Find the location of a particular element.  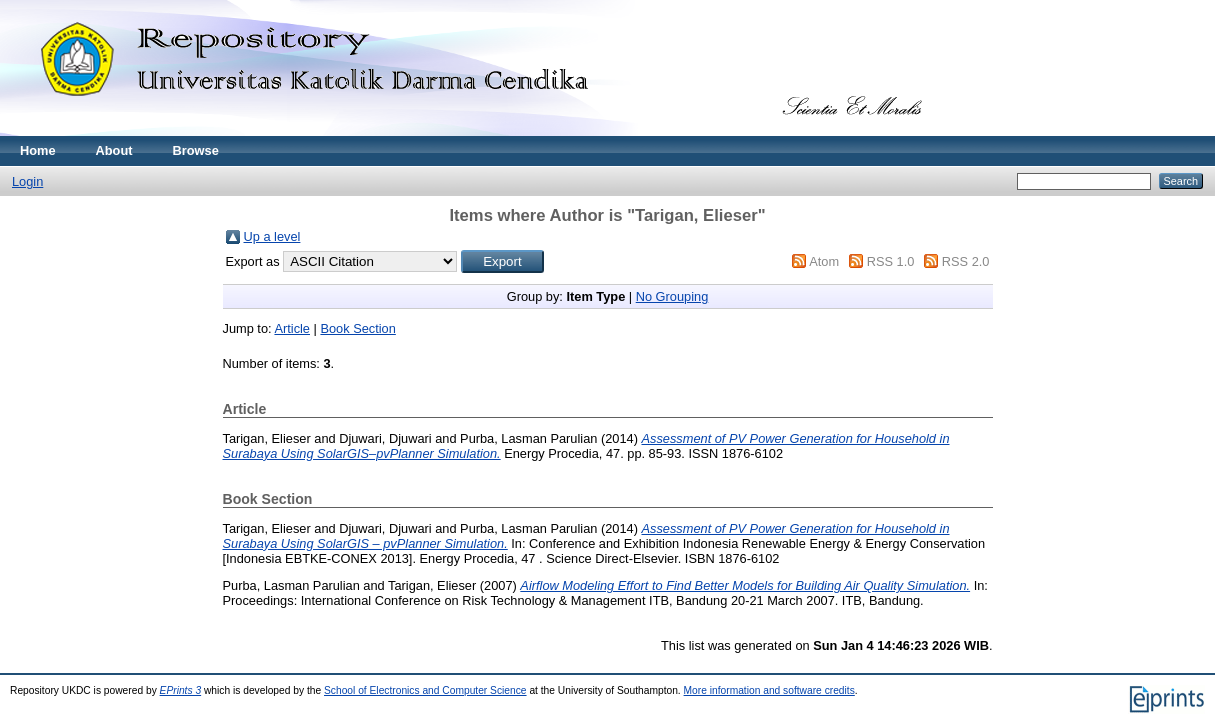

EPrints 3 is located at coordinates (181, 690).